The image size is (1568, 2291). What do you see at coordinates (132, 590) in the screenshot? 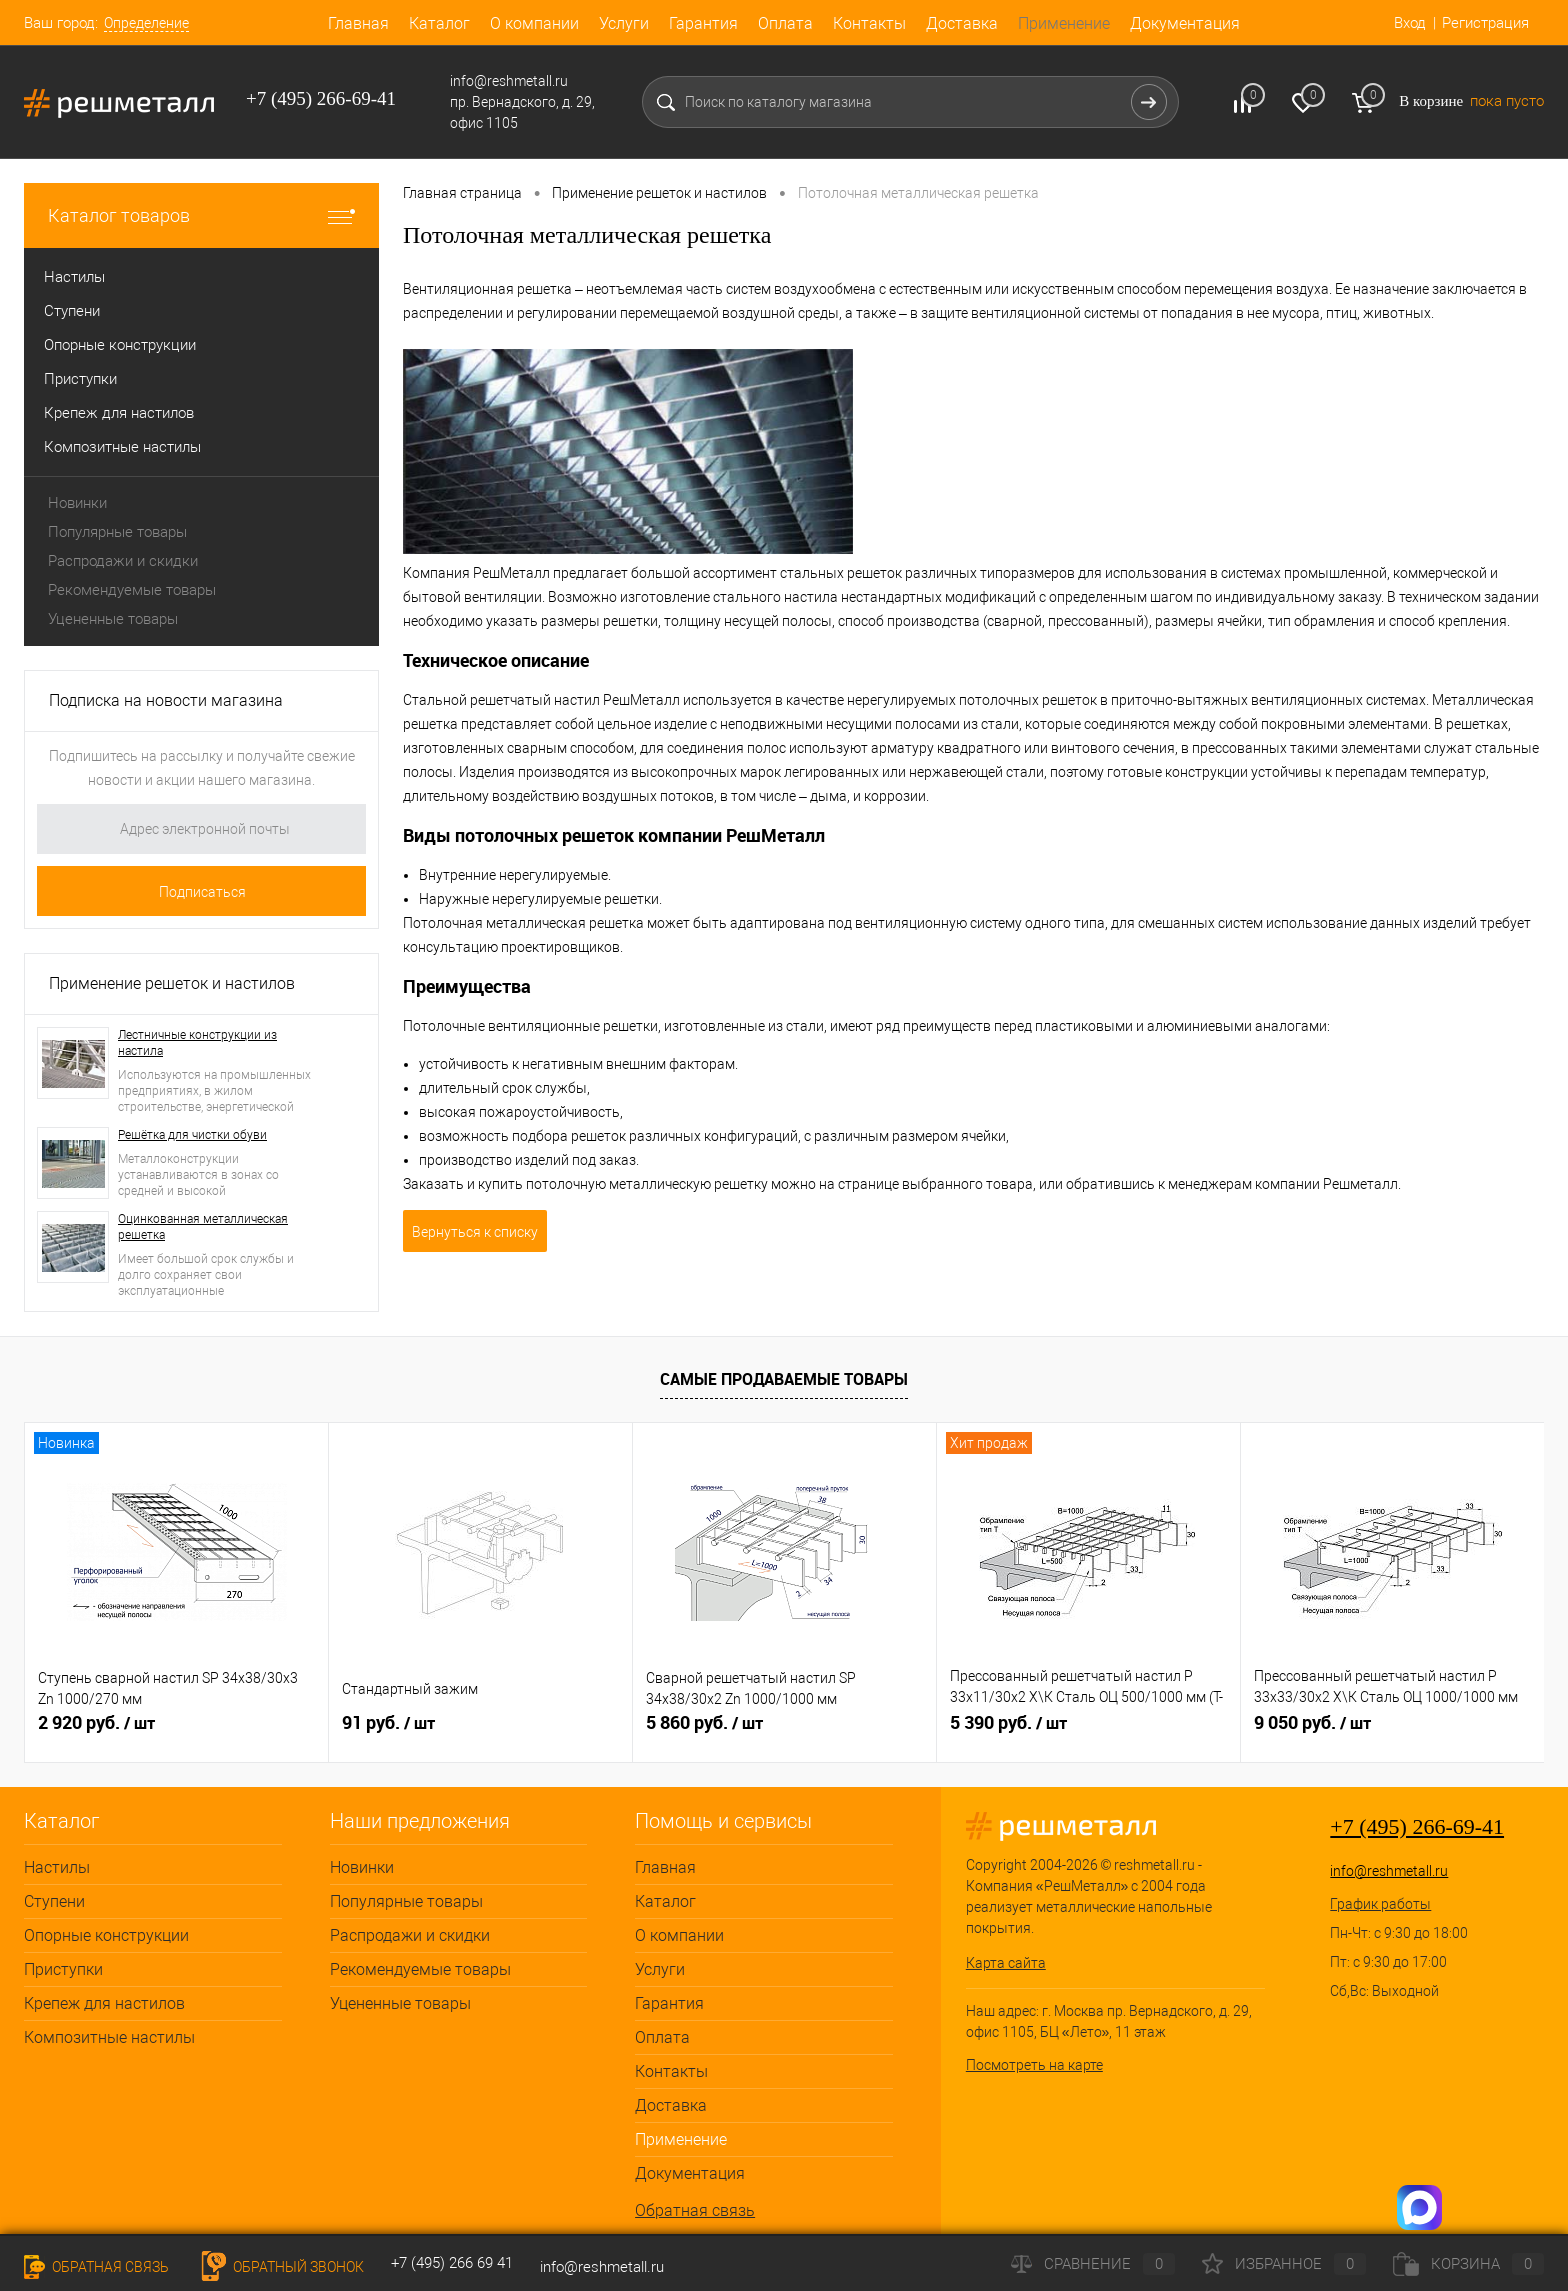
I see `Рекомендуемые товары` at bounding box center [132, 590].